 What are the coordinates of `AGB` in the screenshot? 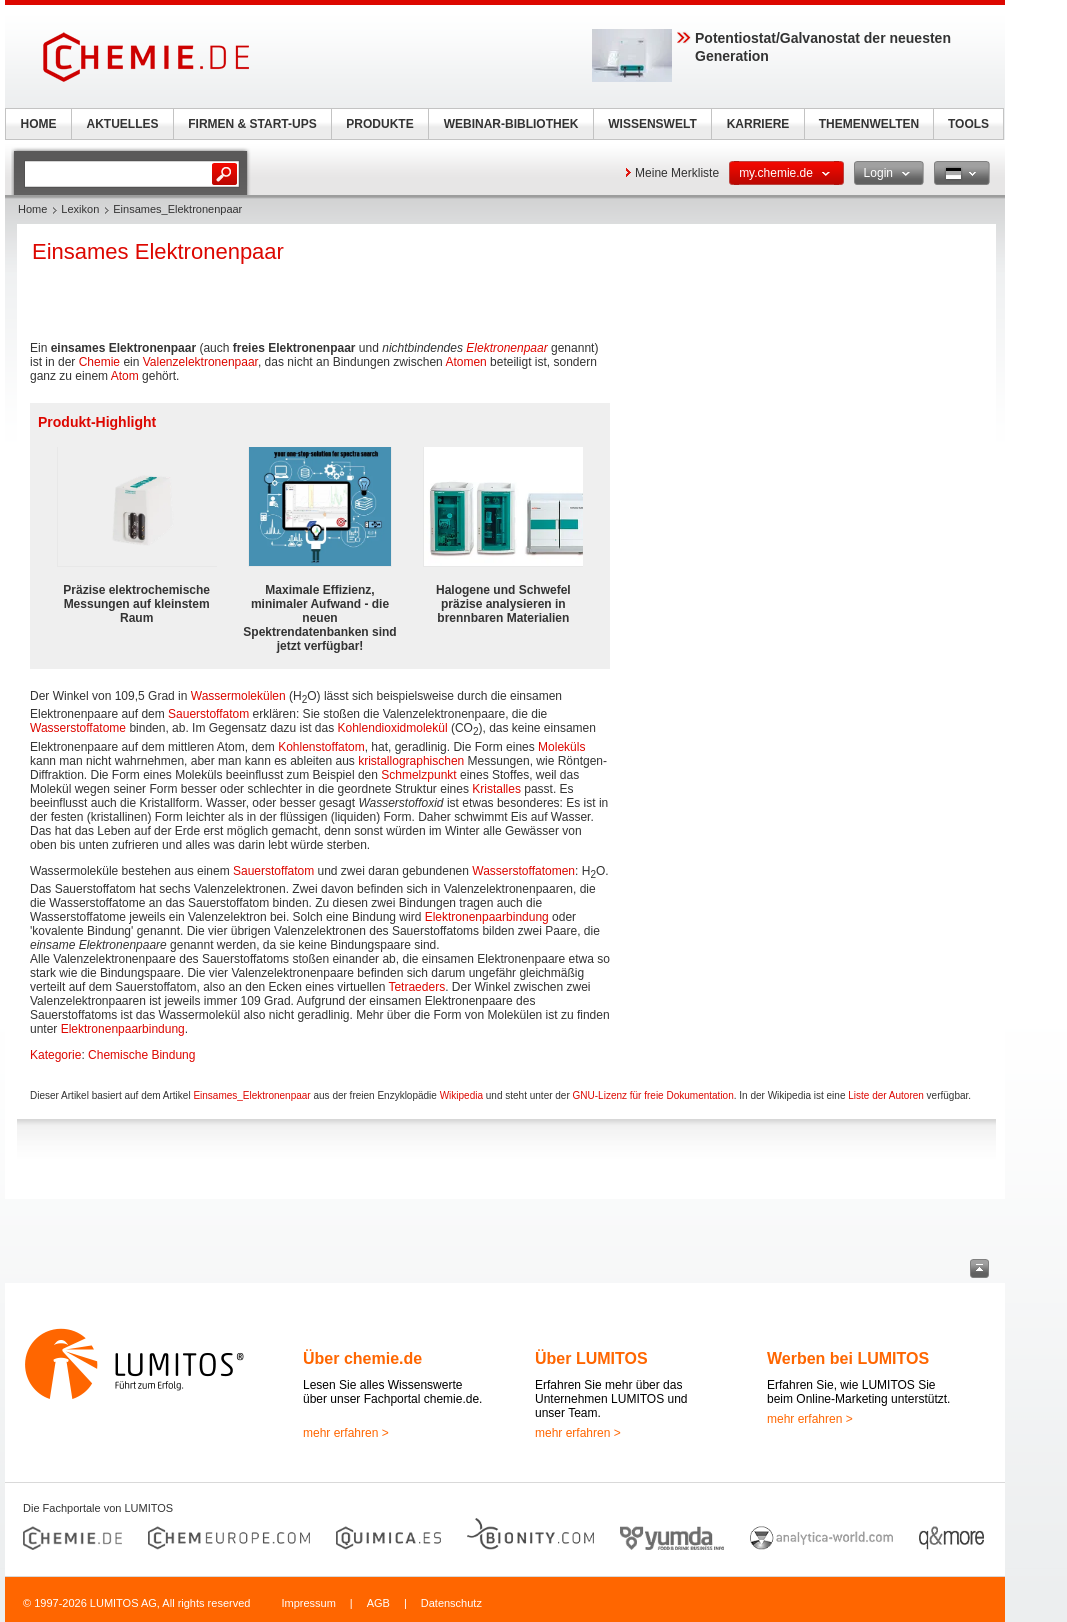 It's located at (378, 1603).